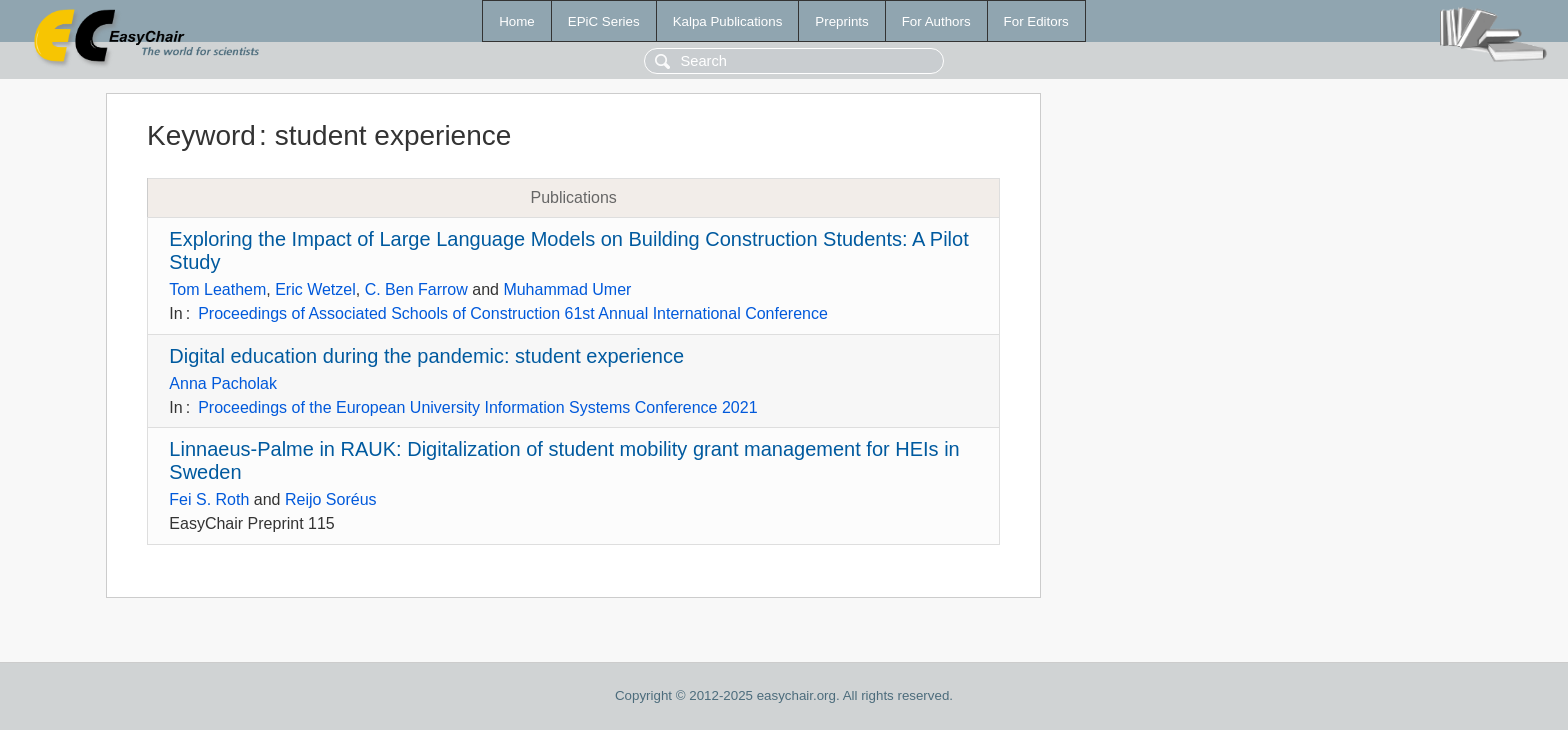 Image resolution: width=1568 pixels, height=730 pixels. I want to click on For Editors, so click(1036, 21).